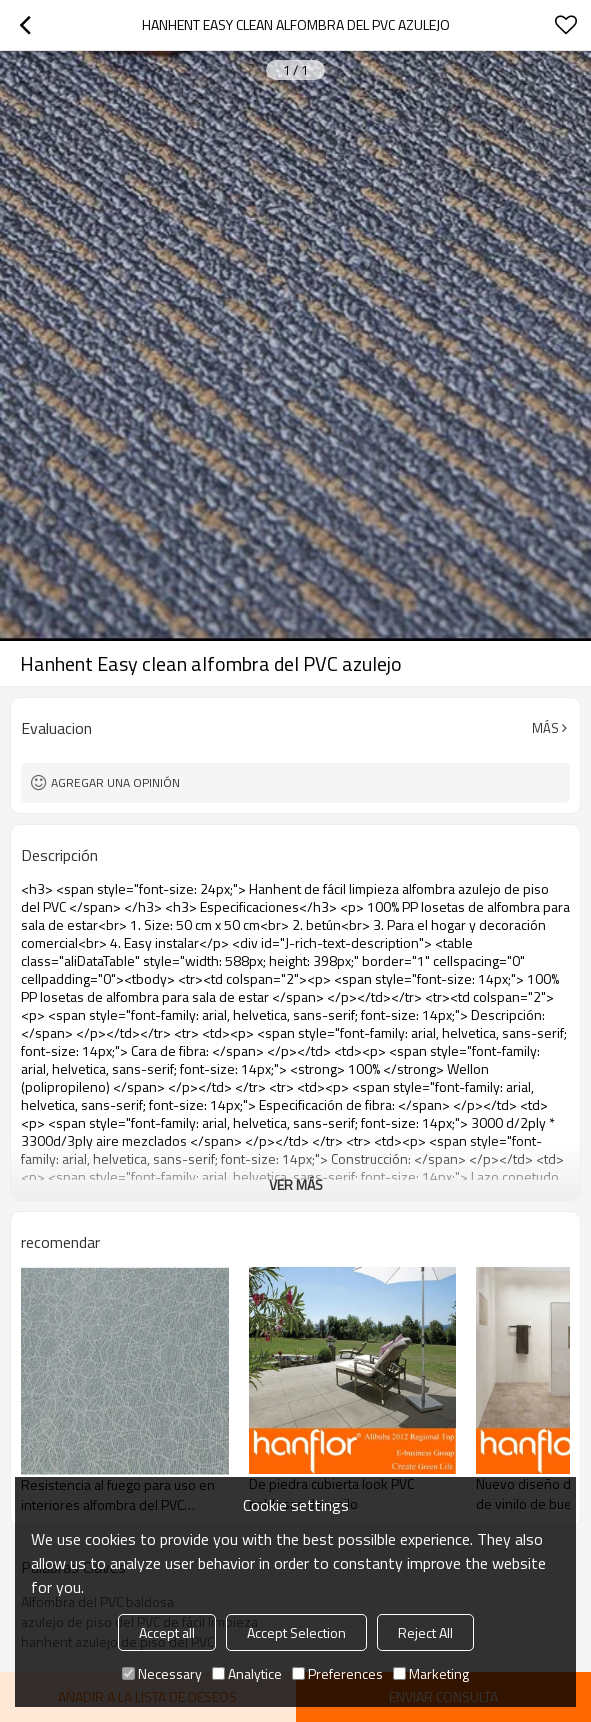 This screenshot has width=591, height=1722. I want to click on Marketing, so click(431, 1673).